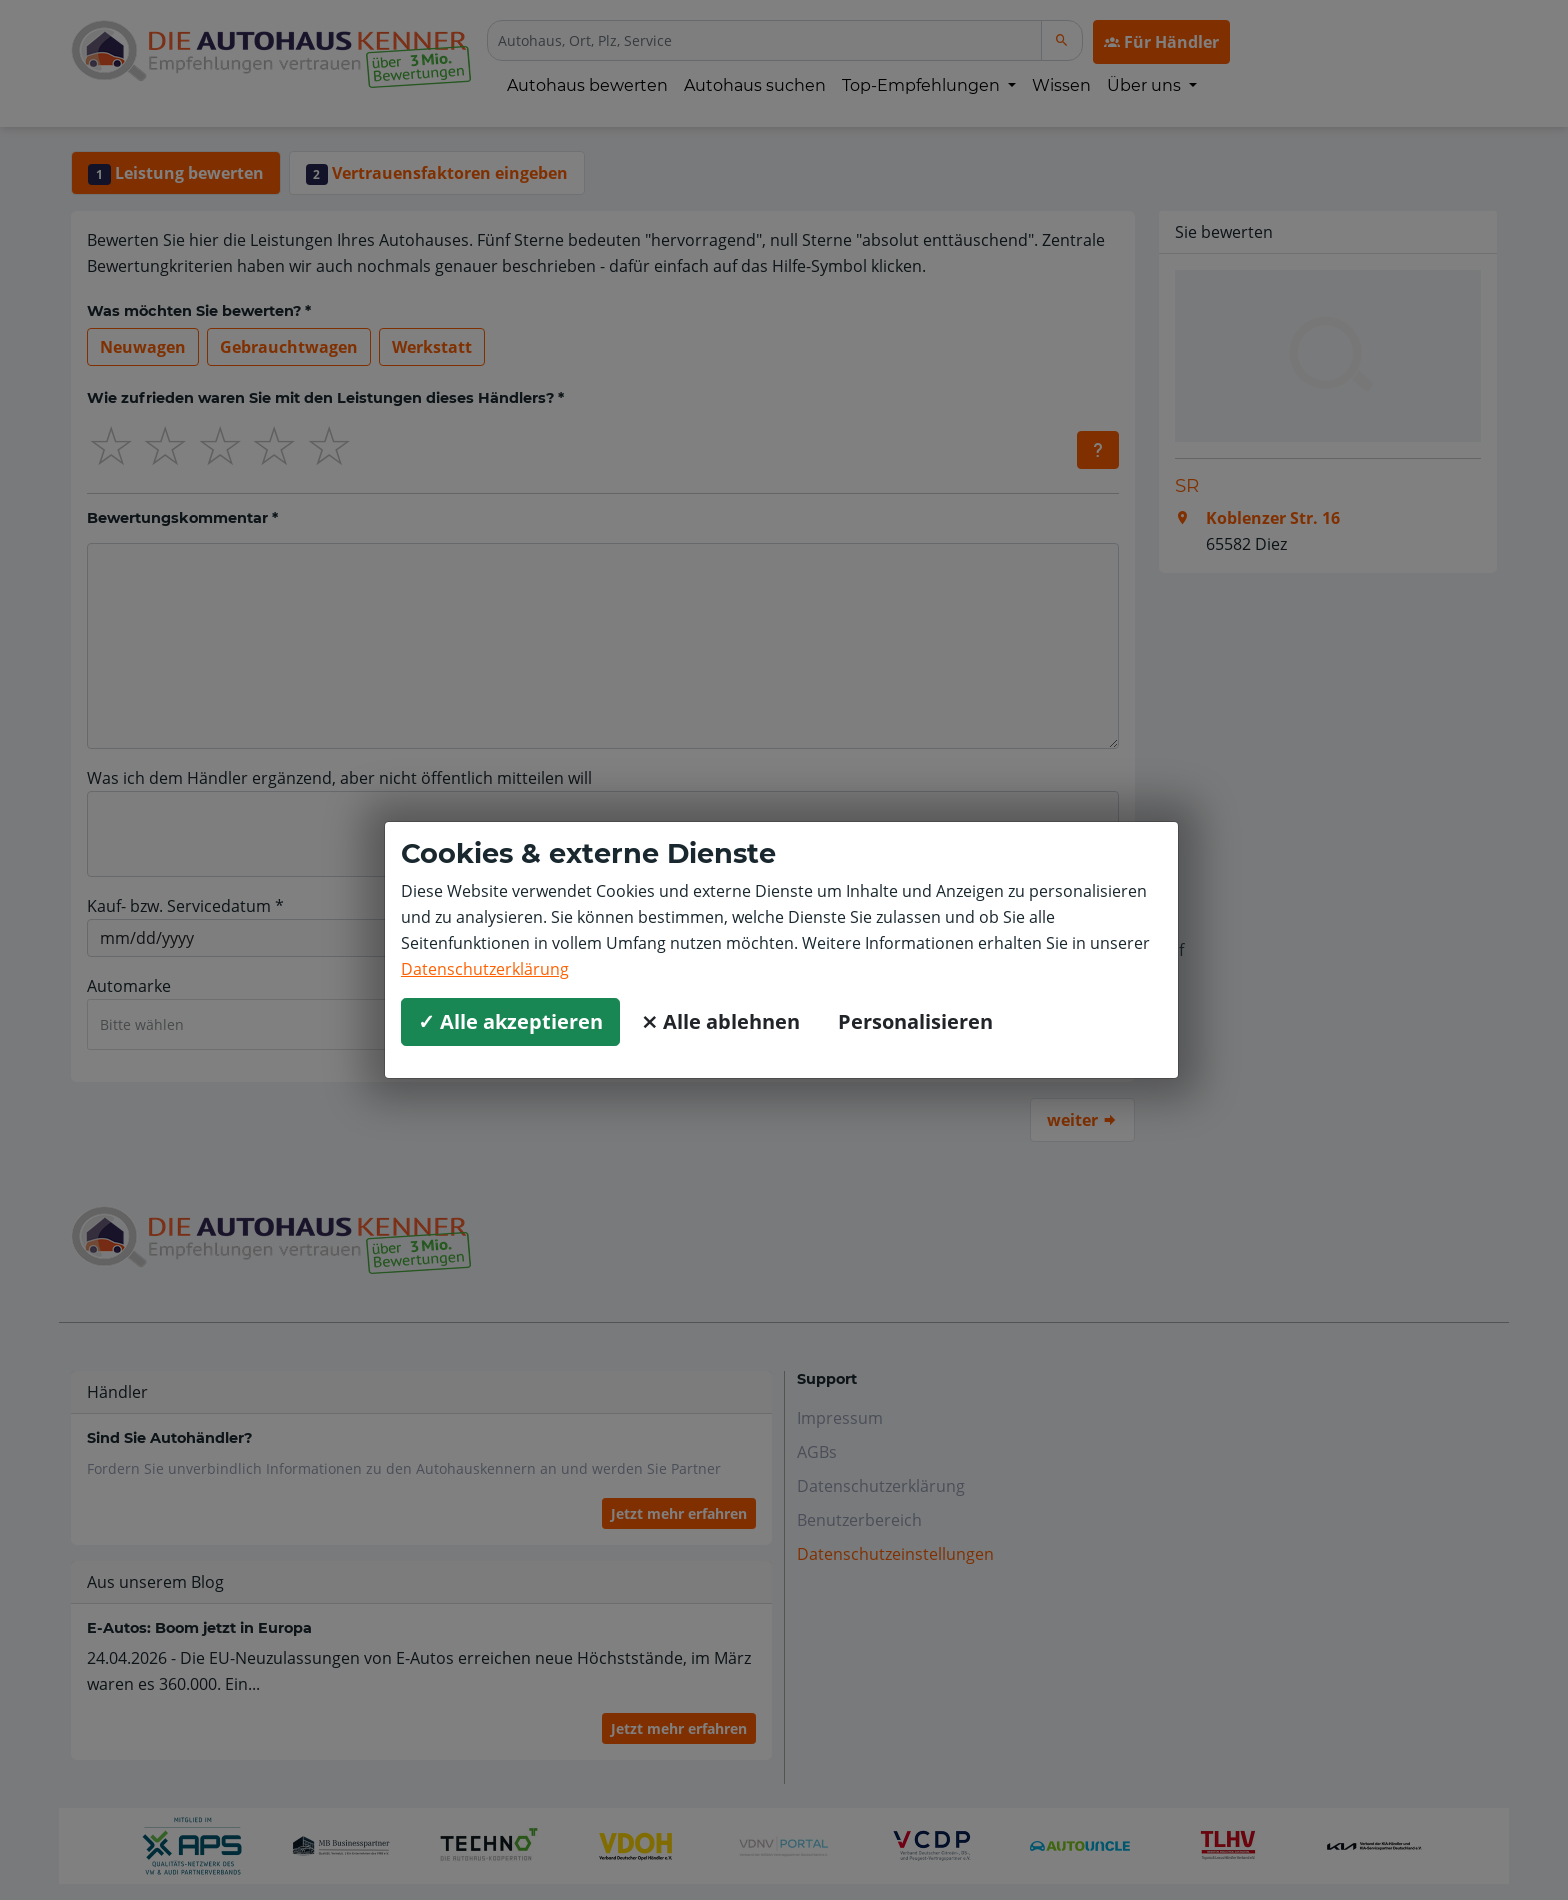 The image size is (1568, 1900). What do you see at coordinates (720, 1021) in the screenshot?
I see `⨯ Alle ablehnen` at bounding box center [720, 1021].